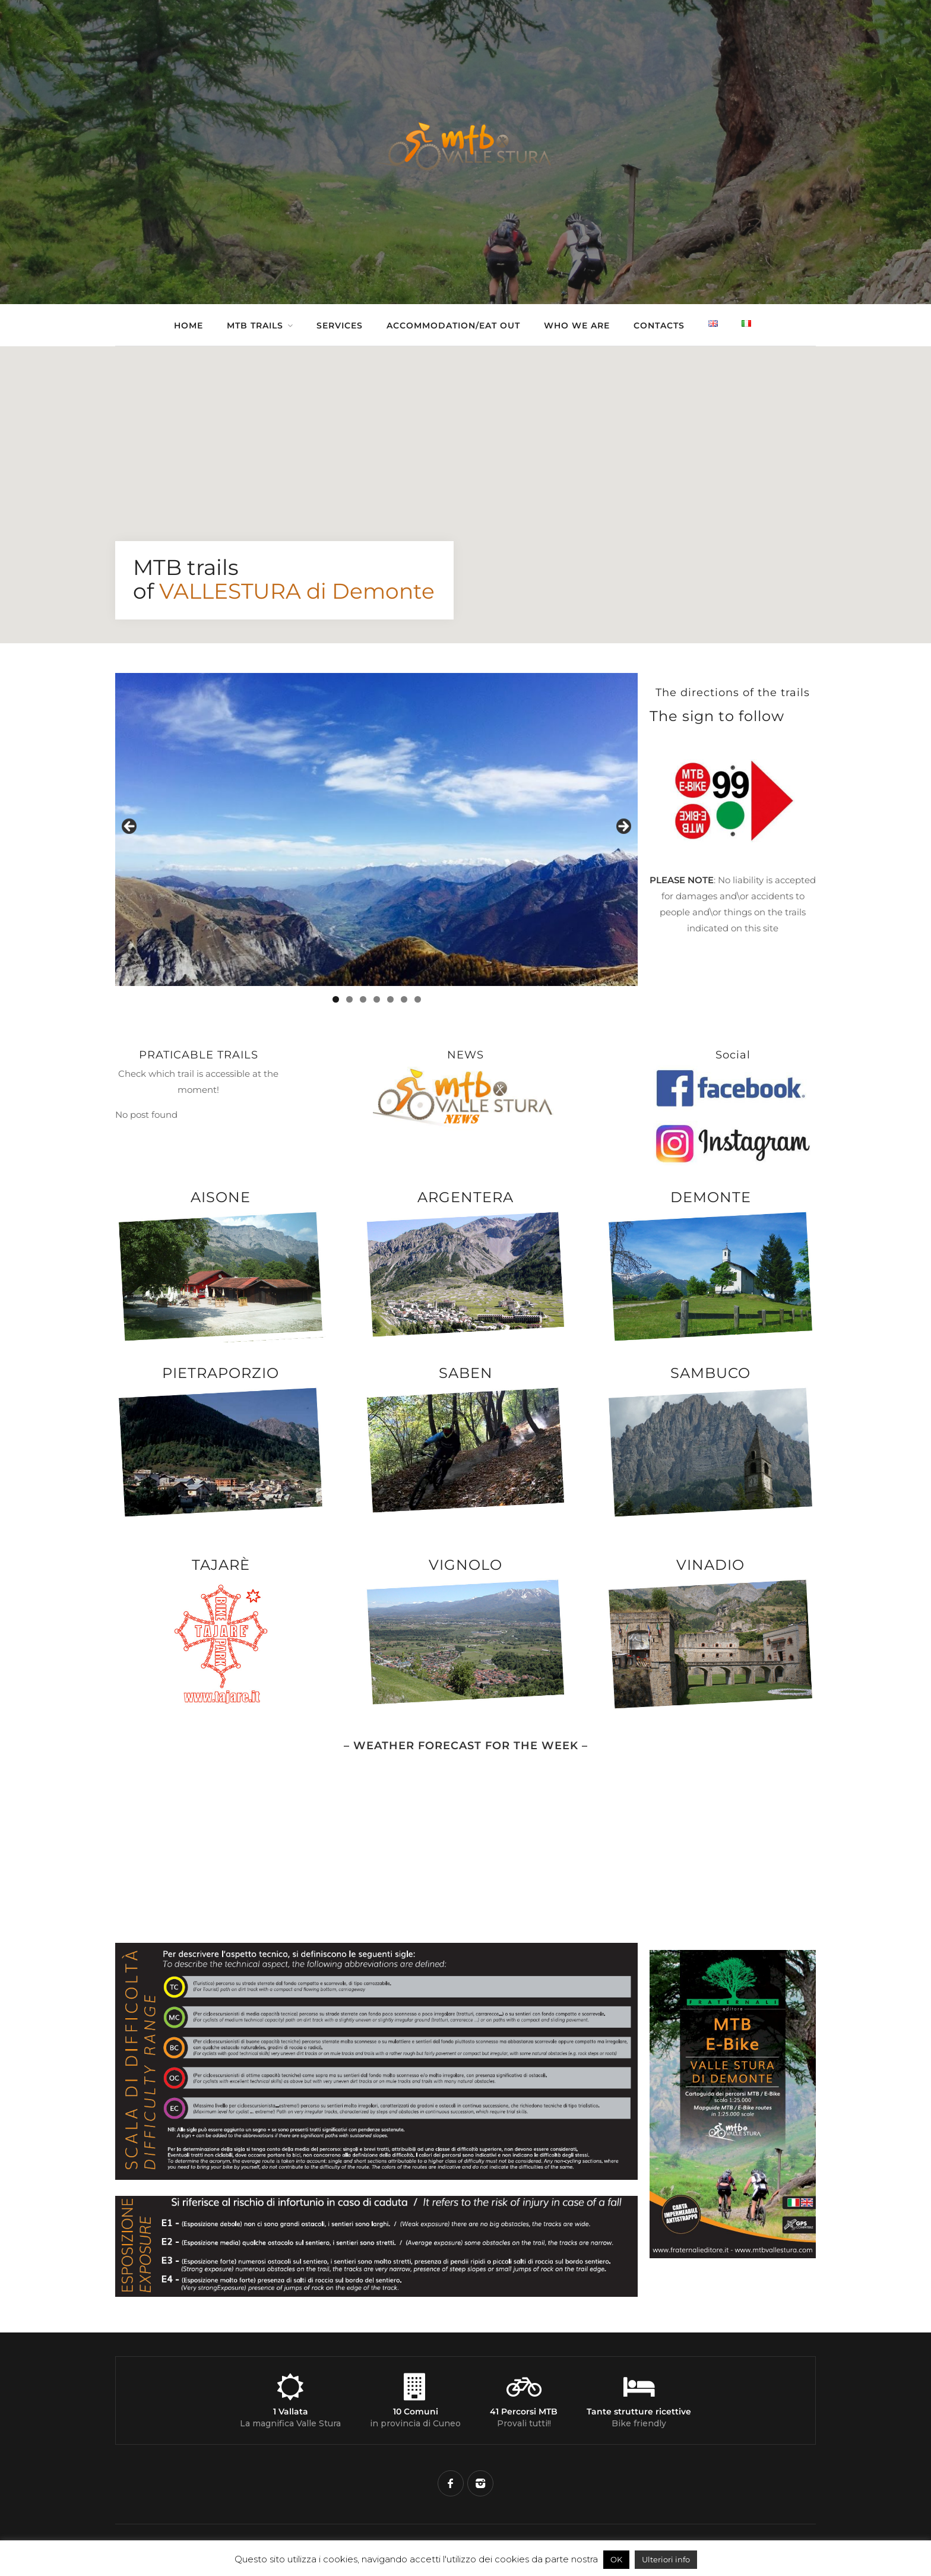  I want to click on 4 [tab], so click(376, 999).